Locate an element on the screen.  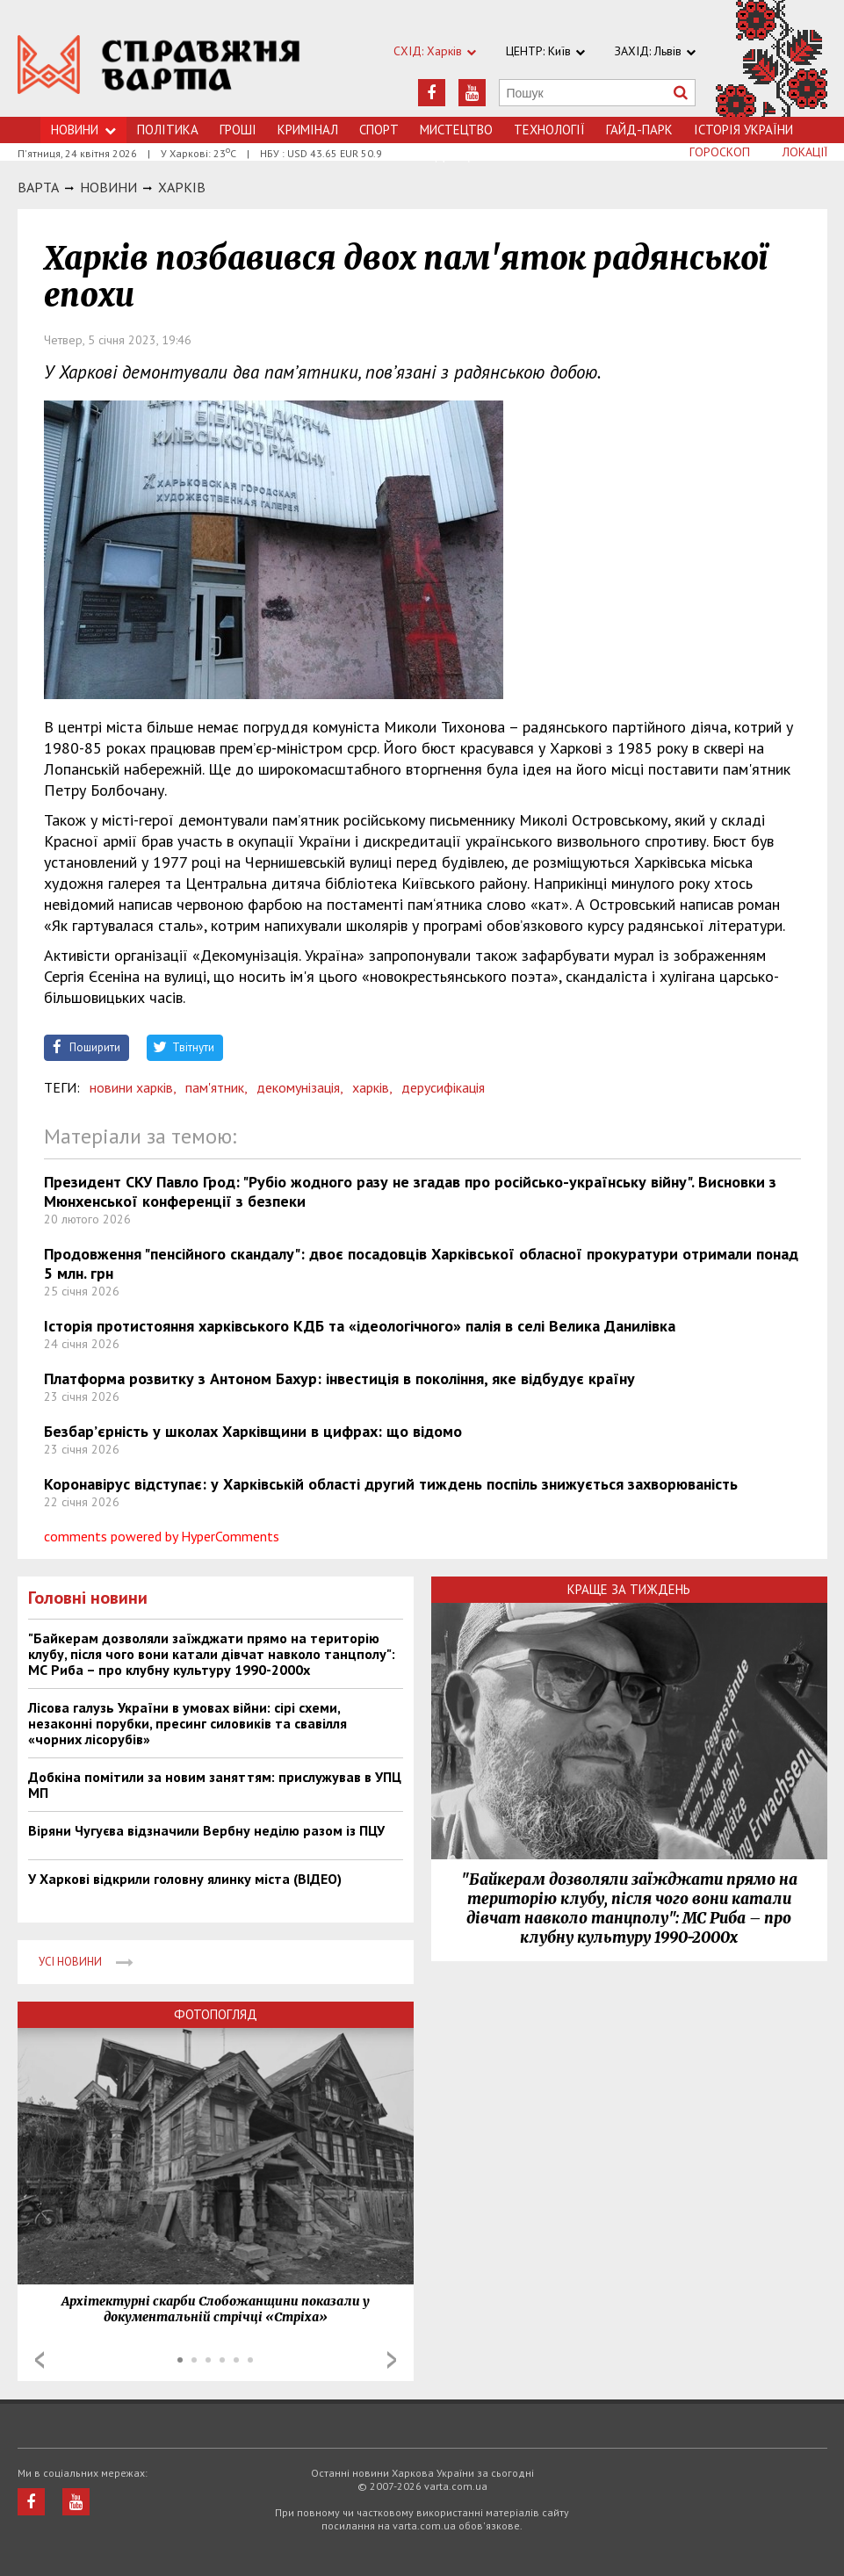
Безбар’єрність у школах Харківщини в цифрах: що відомо is located at coordinates (253, 1431).